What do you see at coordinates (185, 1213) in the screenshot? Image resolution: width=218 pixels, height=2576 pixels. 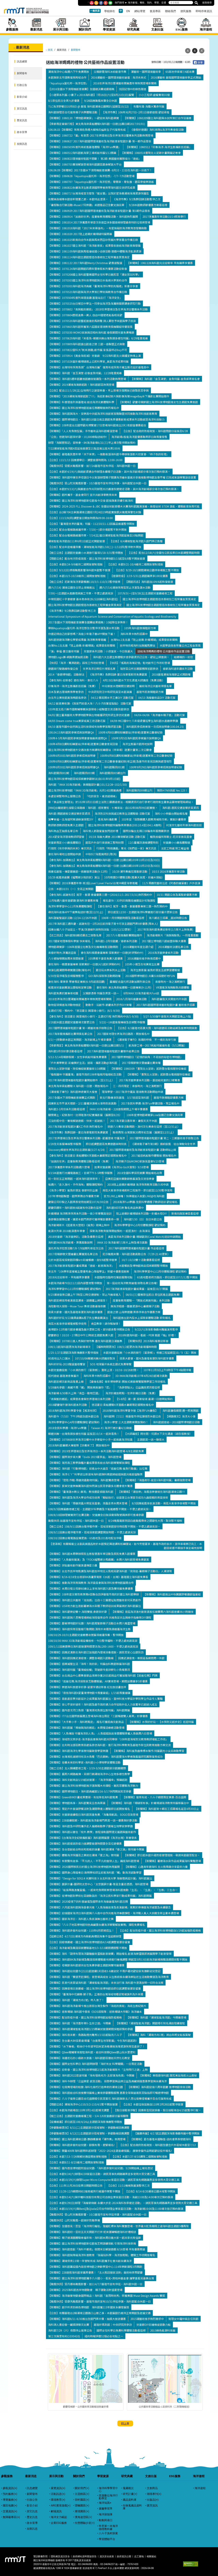 I see `新南向政策專區看這裡` at bounding box center [185, 1213].